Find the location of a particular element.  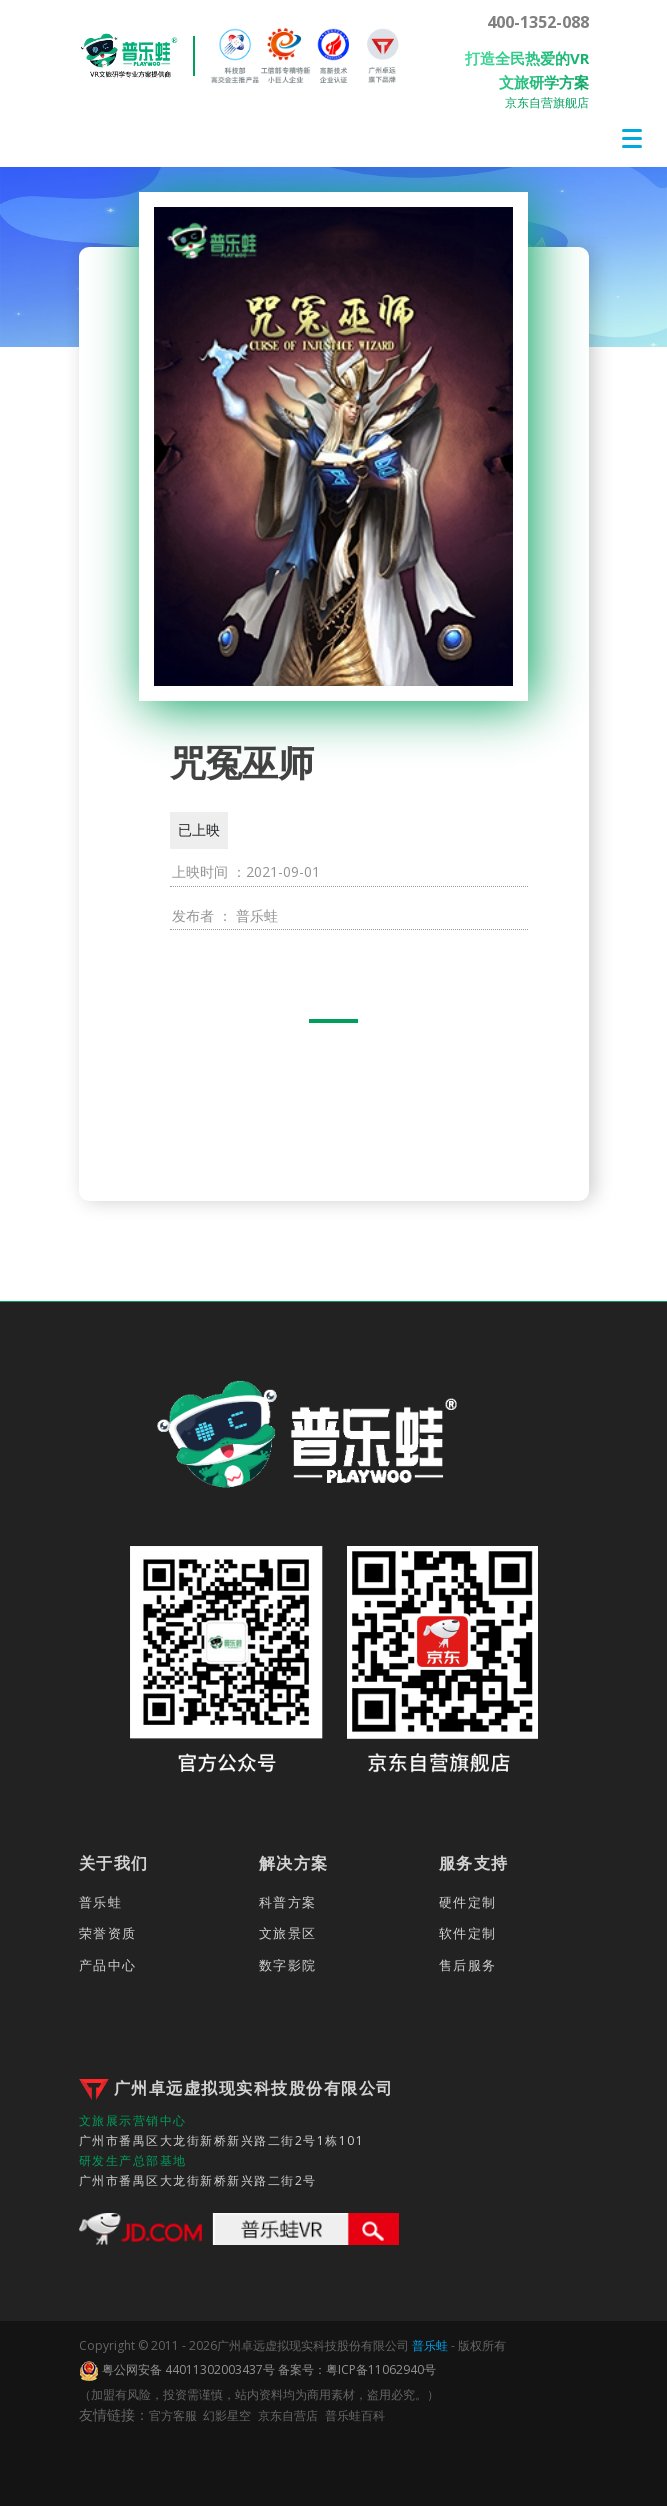

京东自营旗舰店 is located at coordinates (547, 102).